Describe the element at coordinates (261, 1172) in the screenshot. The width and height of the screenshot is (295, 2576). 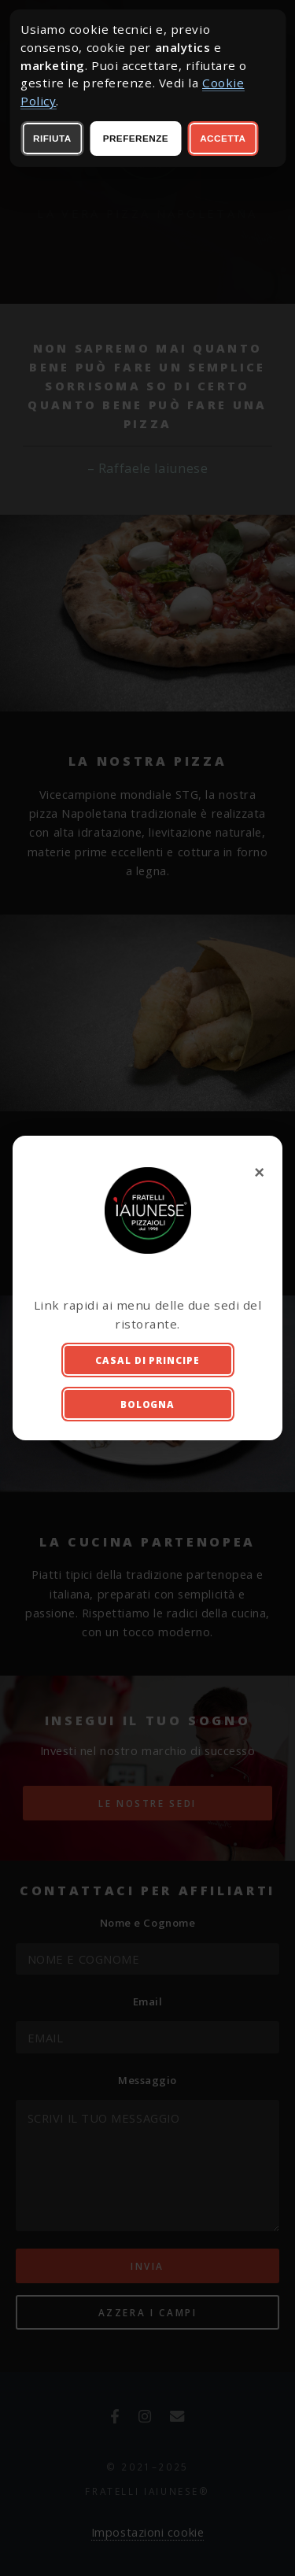
I see `× [Chiudi finestra iniziale]` at that location.